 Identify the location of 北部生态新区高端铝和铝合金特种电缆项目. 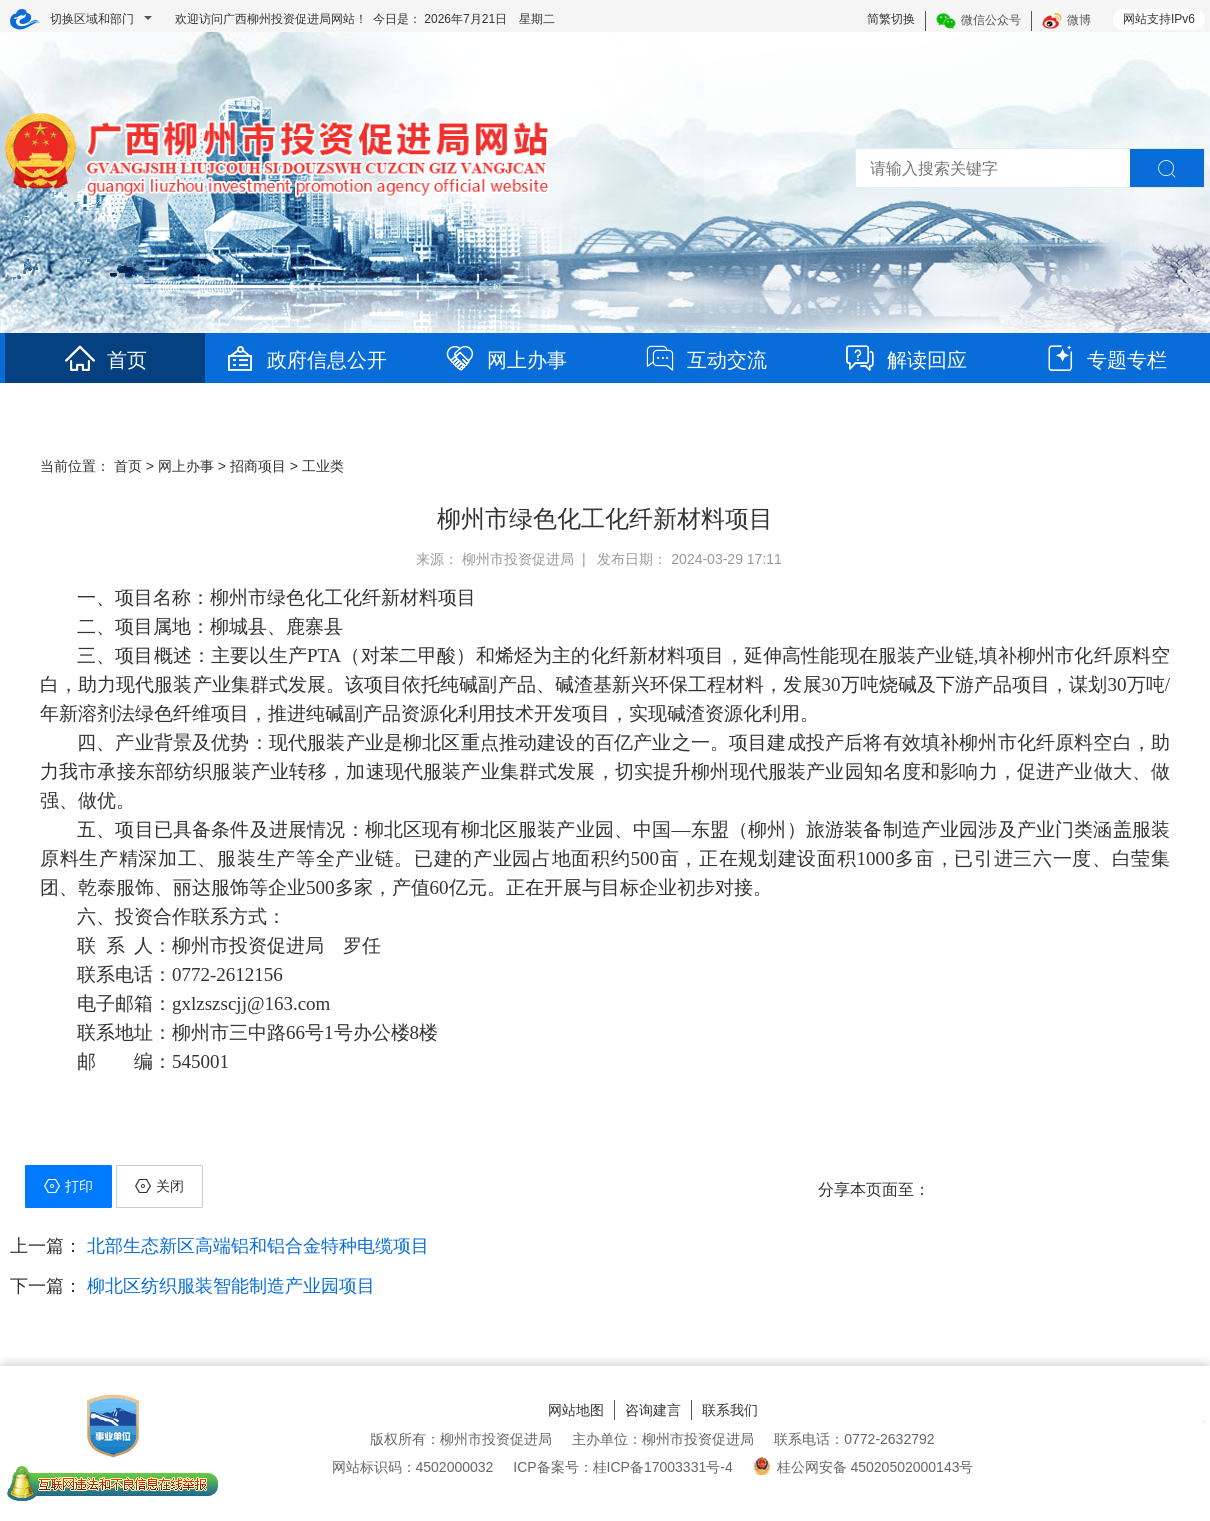
(255, 1246).